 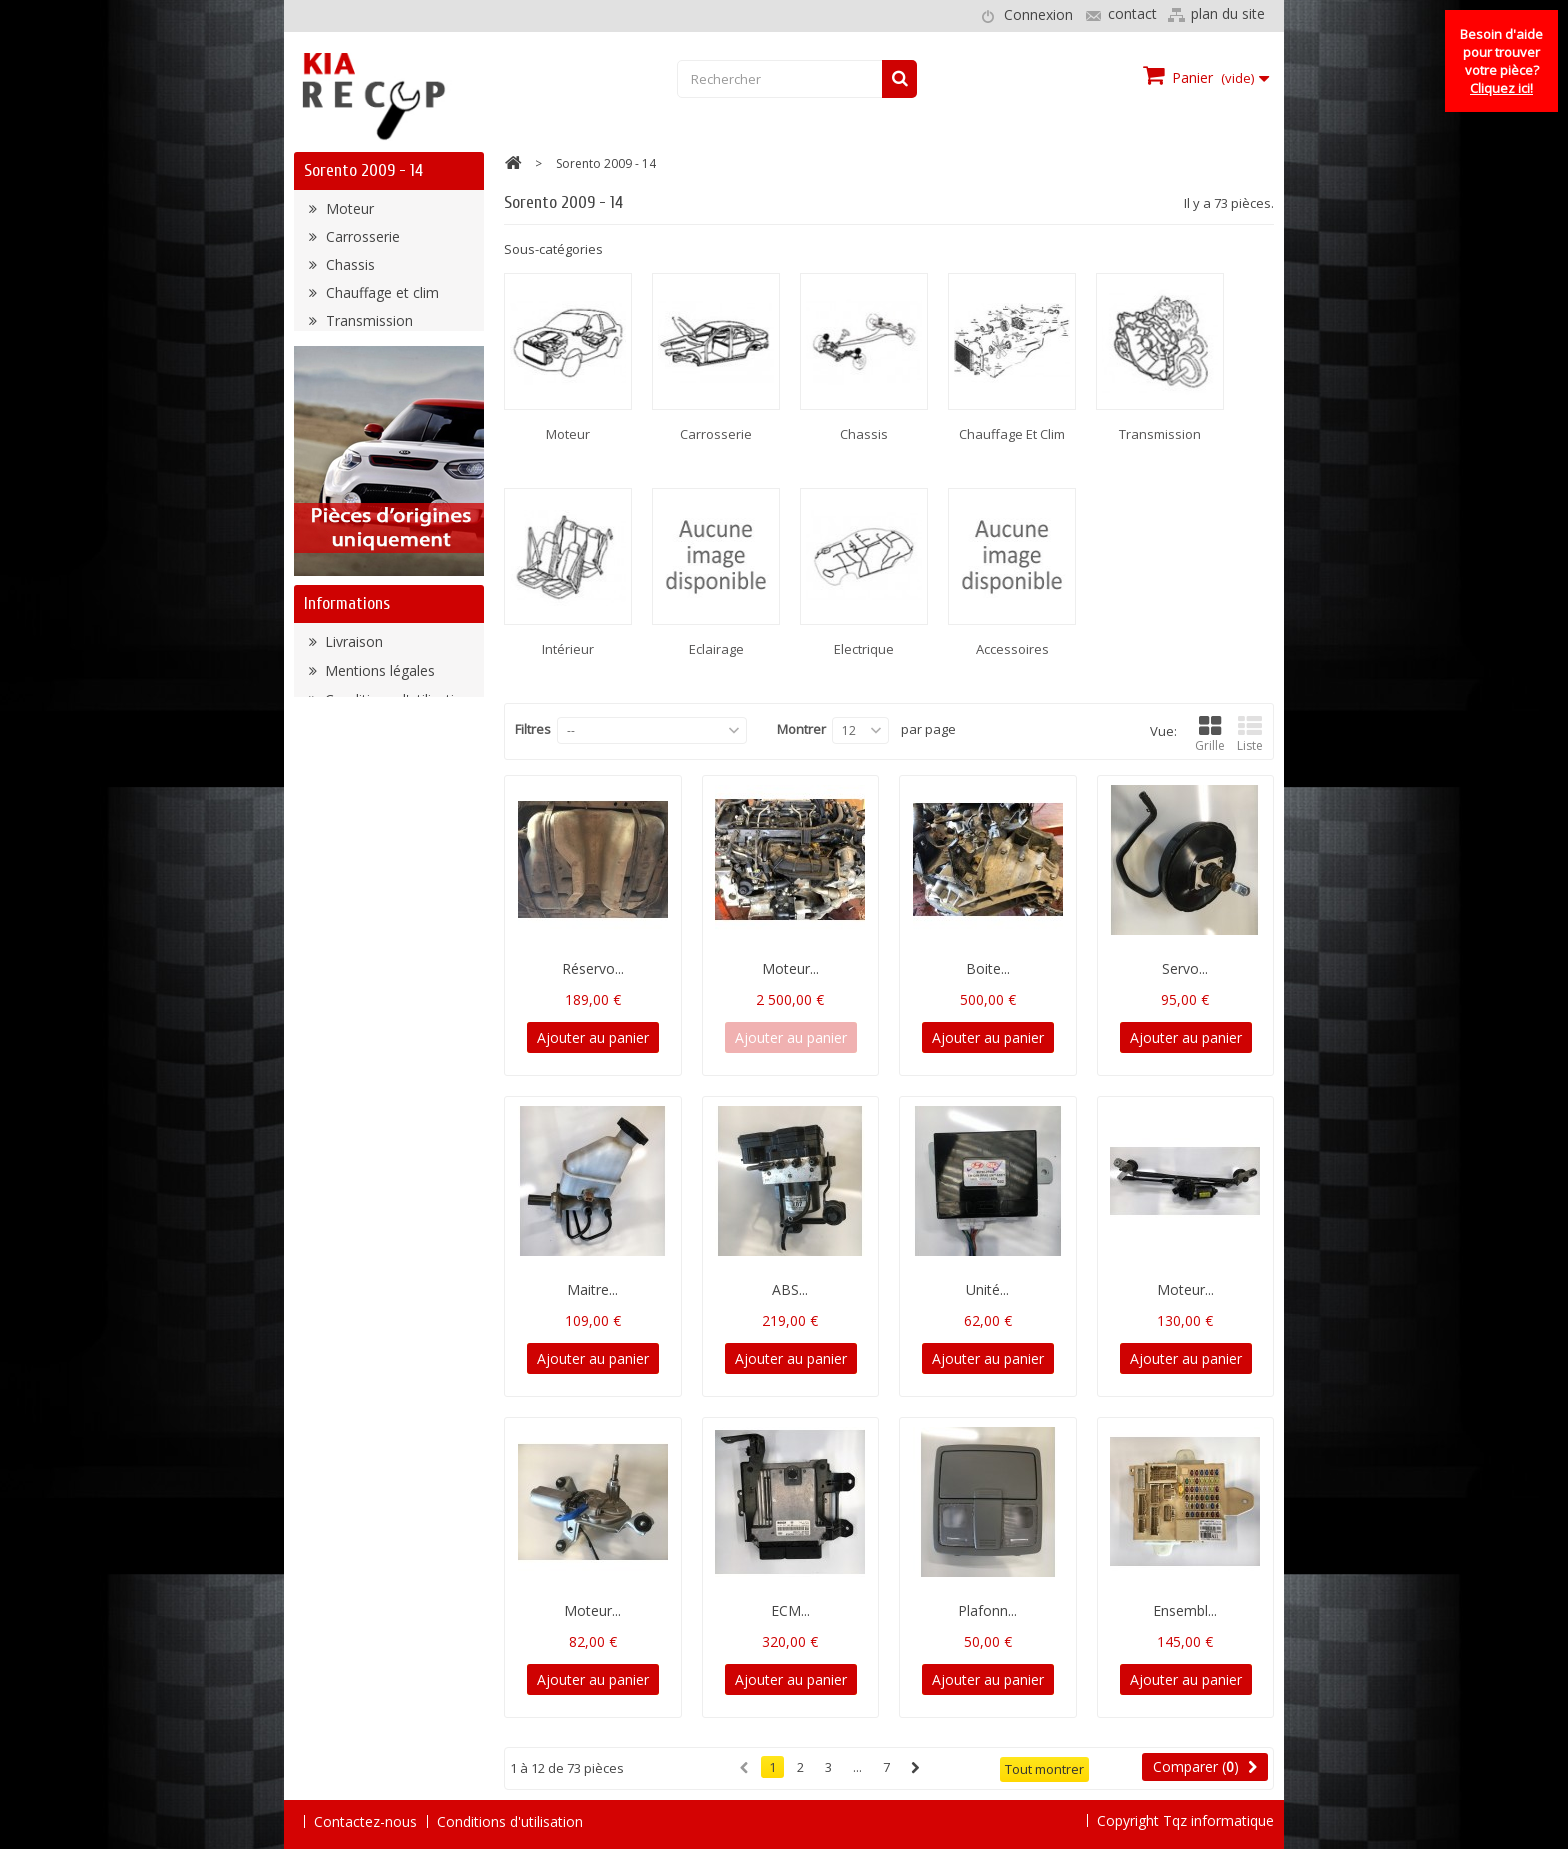 I want to click on Moteur..., so click(x=790, y=968).